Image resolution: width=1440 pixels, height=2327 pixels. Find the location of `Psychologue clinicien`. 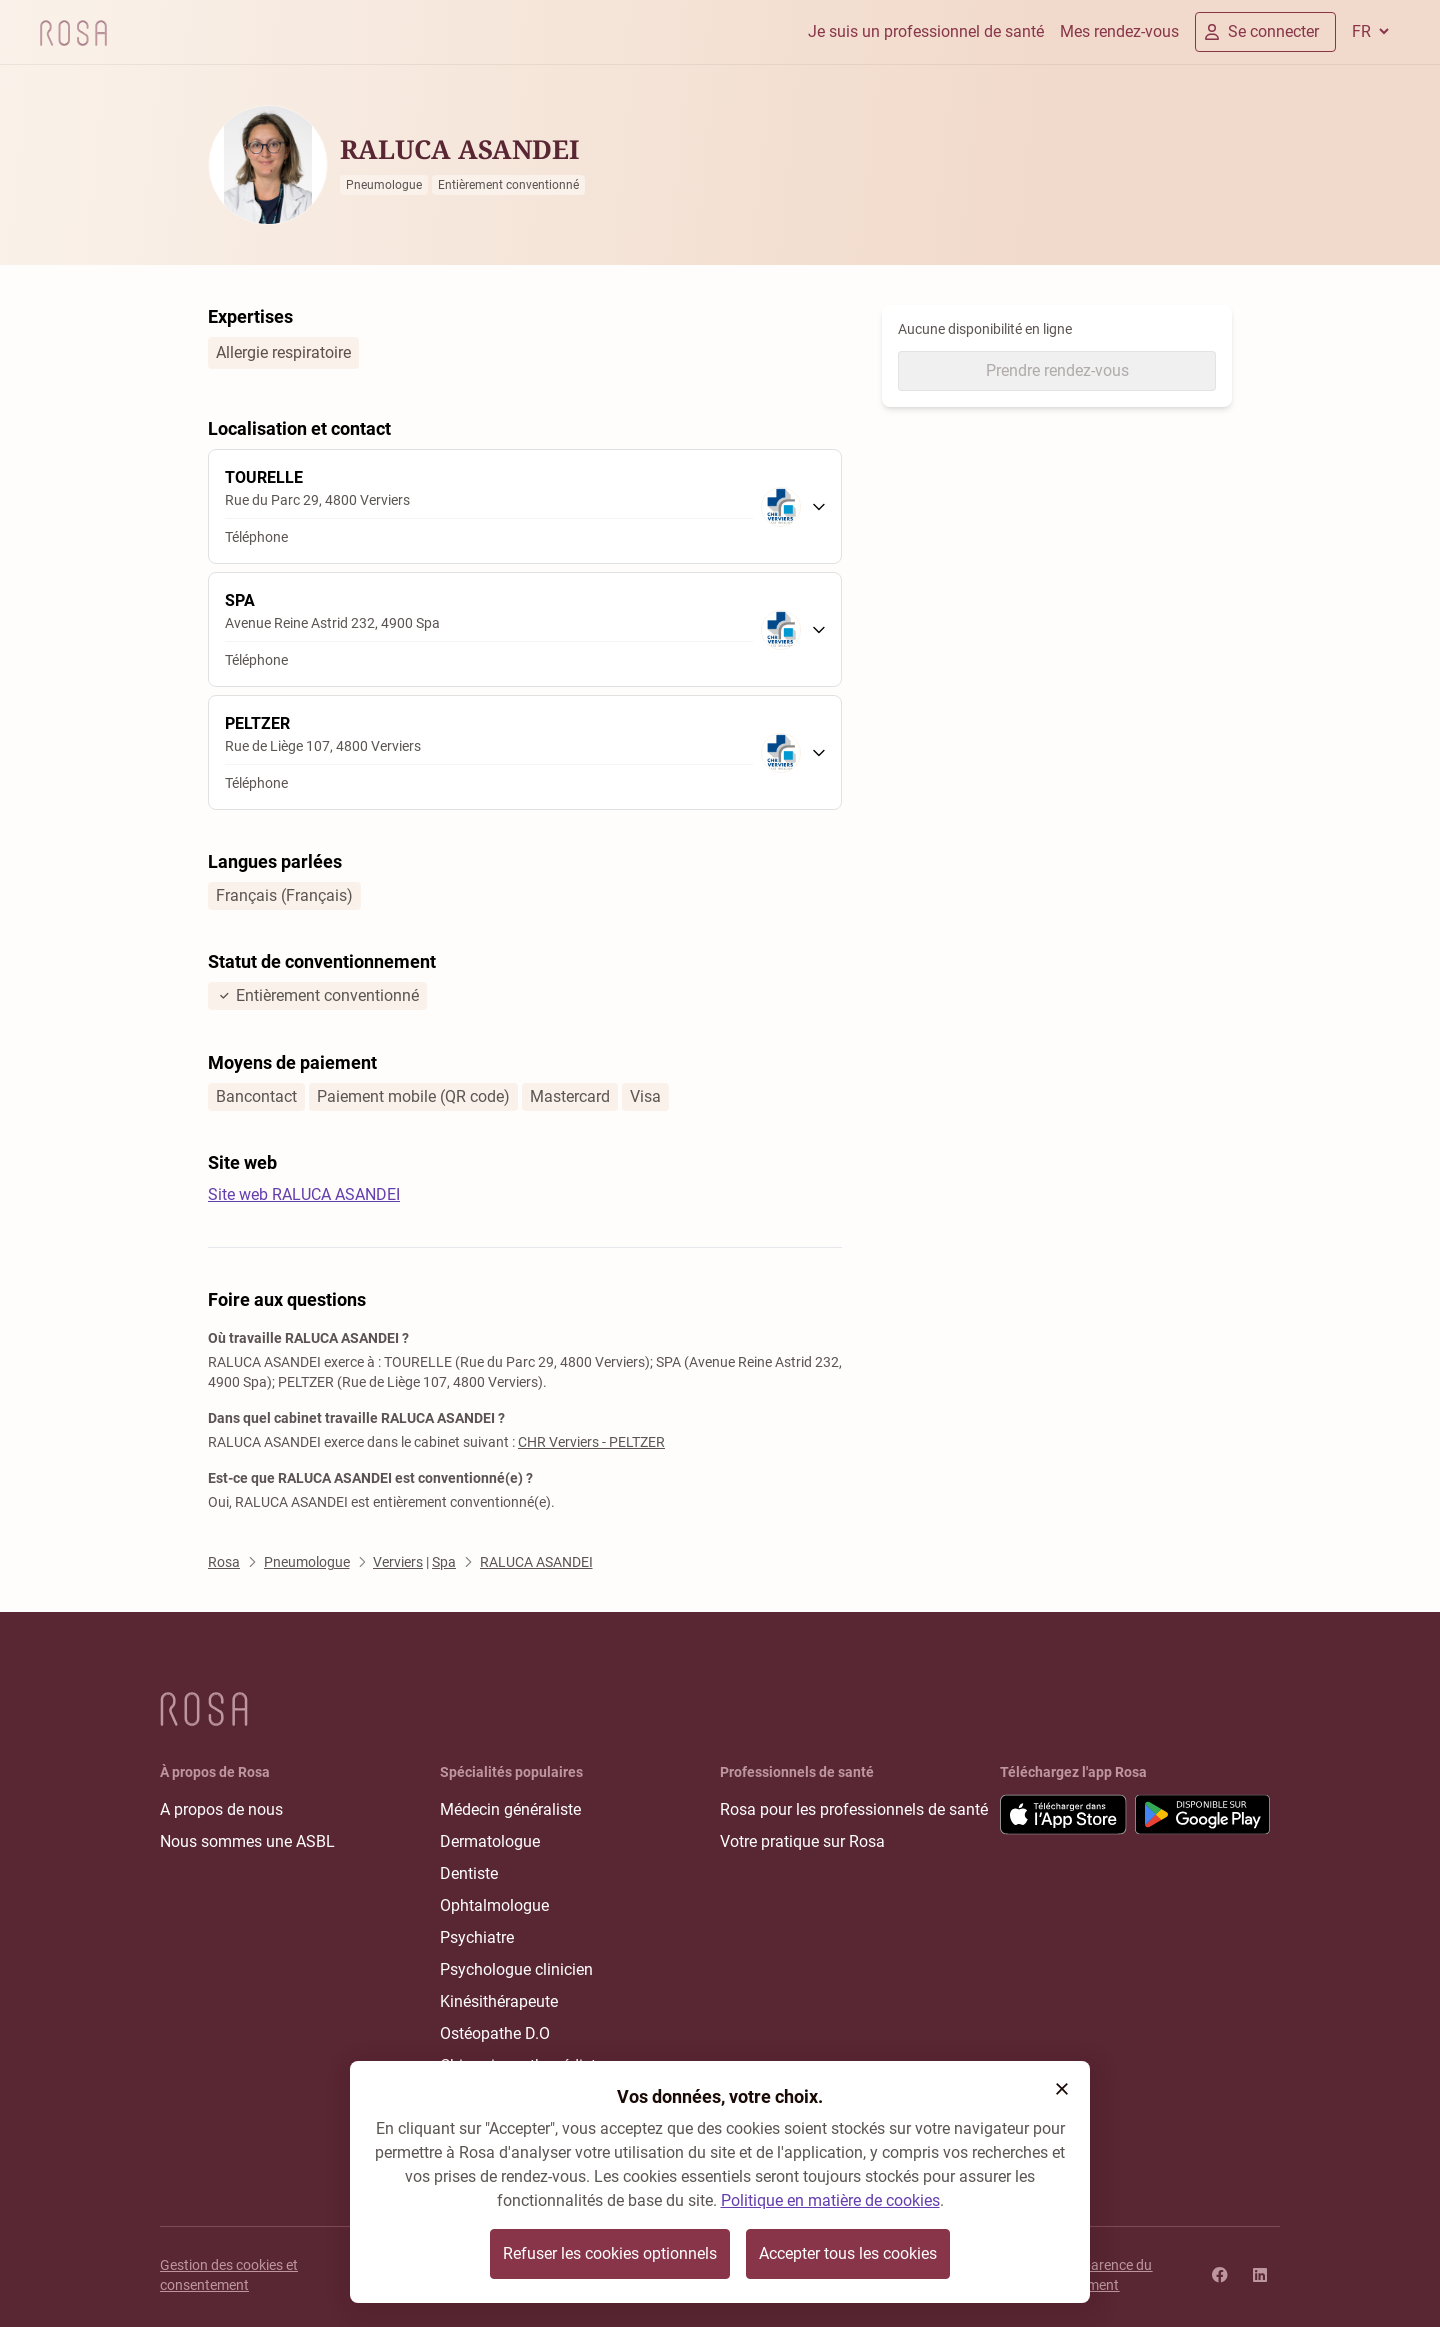

Psychologue clinicien is located at coordinates (516, 1969).